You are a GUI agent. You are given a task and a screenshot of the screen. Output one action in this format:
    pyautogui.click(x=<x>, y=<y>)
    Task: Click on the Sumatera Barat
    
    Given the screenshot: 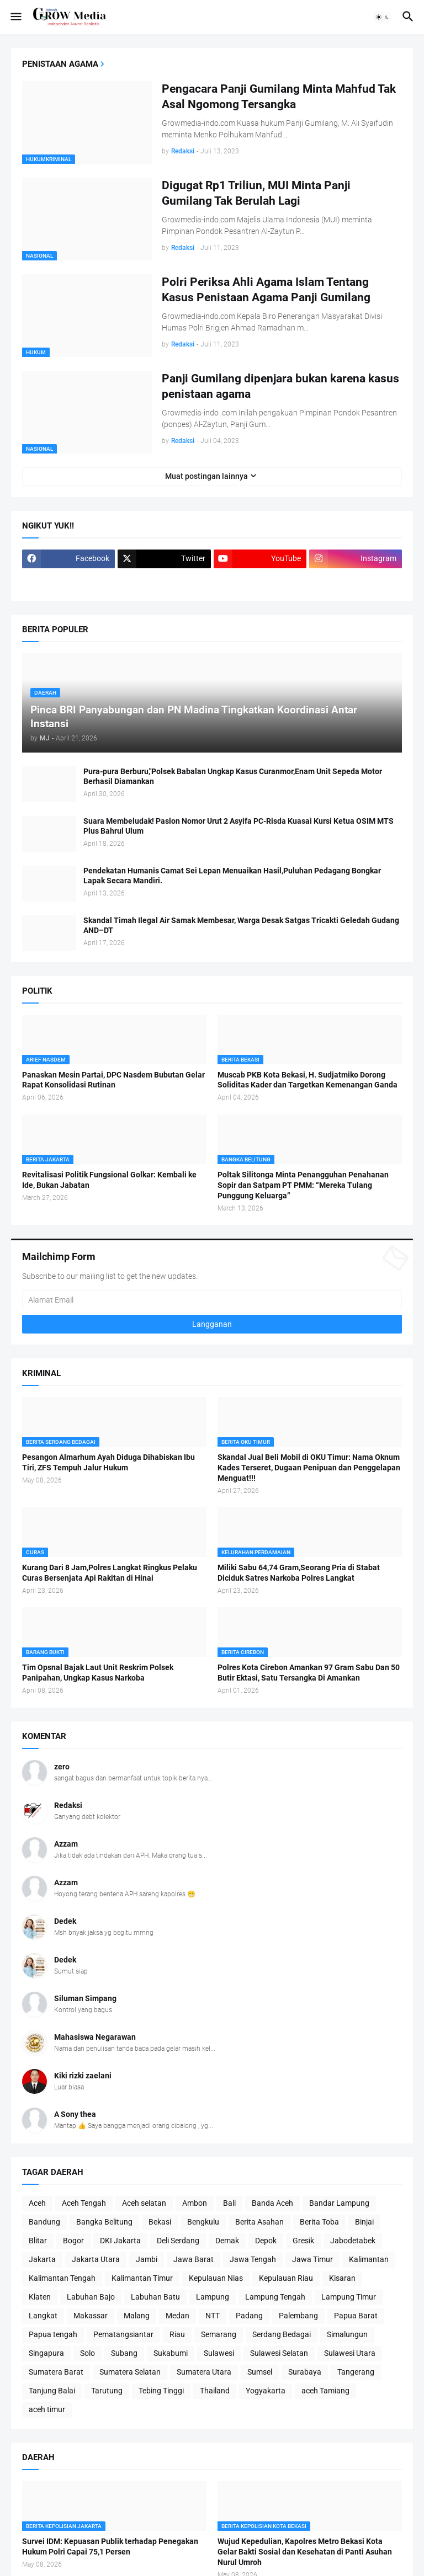 What is the action you would take?
    pyautogui.click(x=56, y=2371)
    